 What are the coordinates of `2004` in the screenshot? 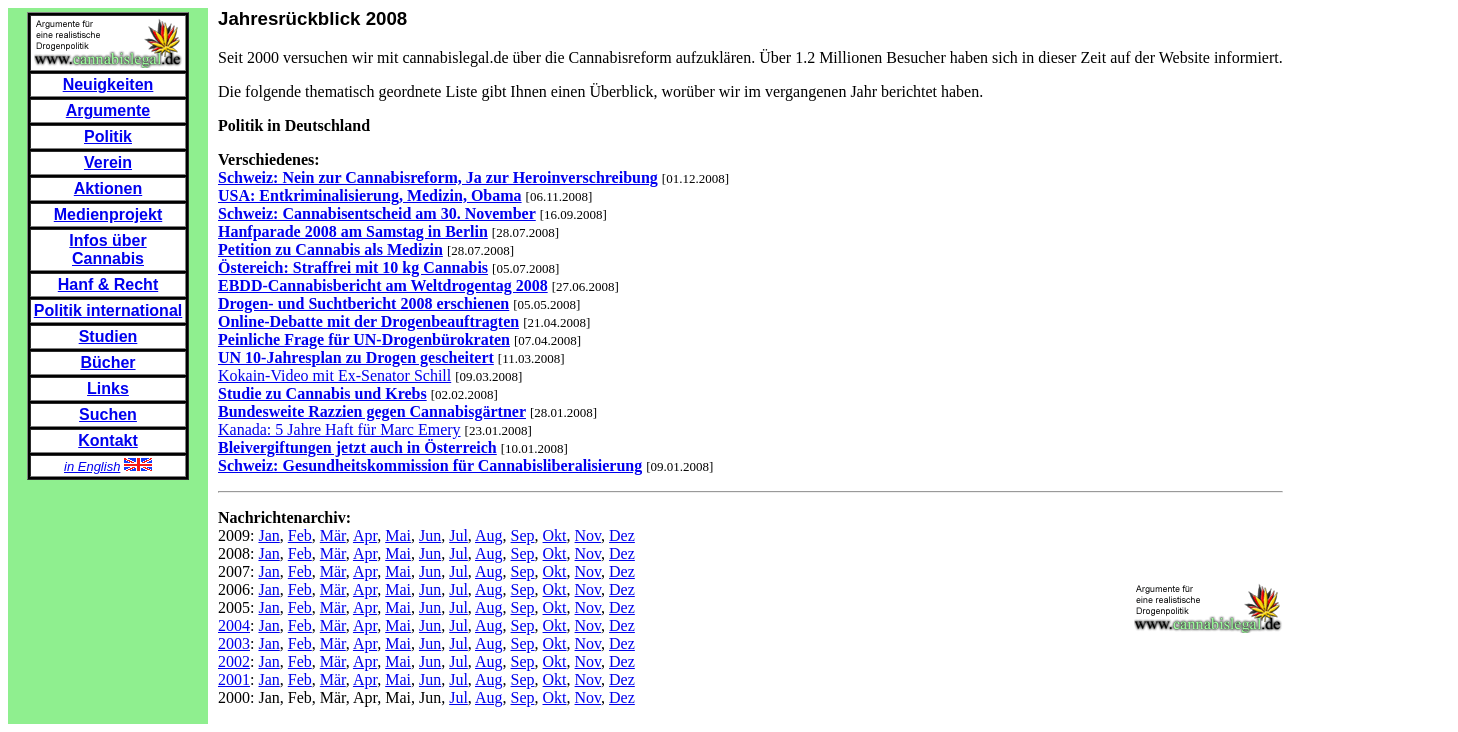 It's located at (234, 625).